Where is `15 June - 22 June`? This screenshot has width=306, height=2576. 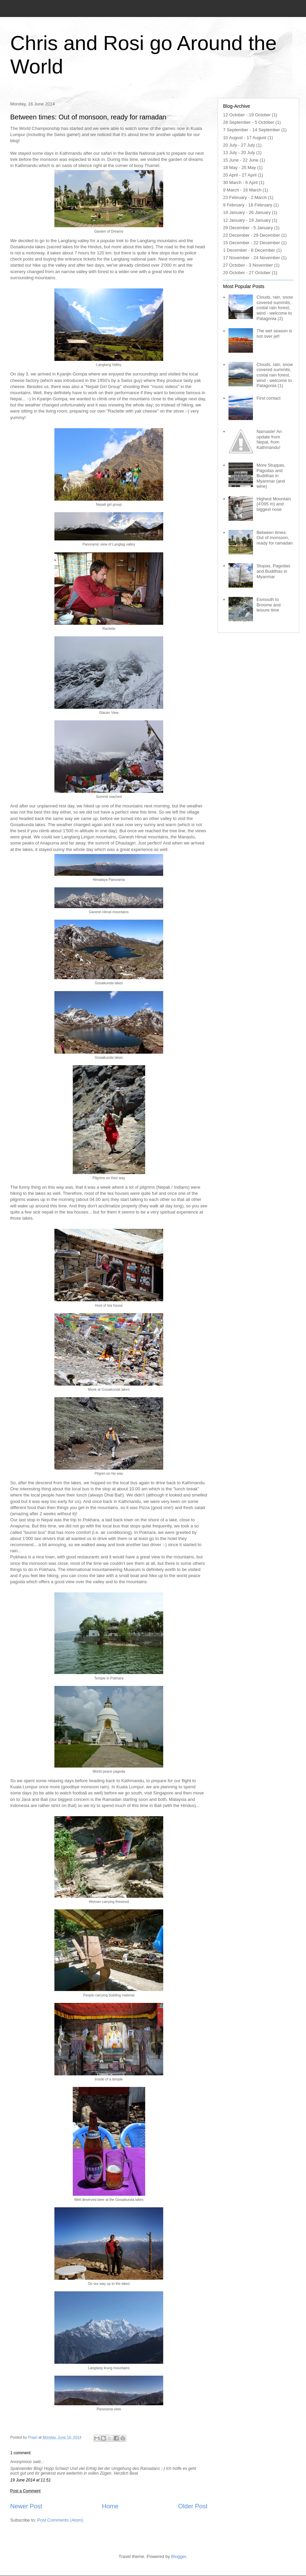
15 June - 22 June is located at coordinates (240, 160).